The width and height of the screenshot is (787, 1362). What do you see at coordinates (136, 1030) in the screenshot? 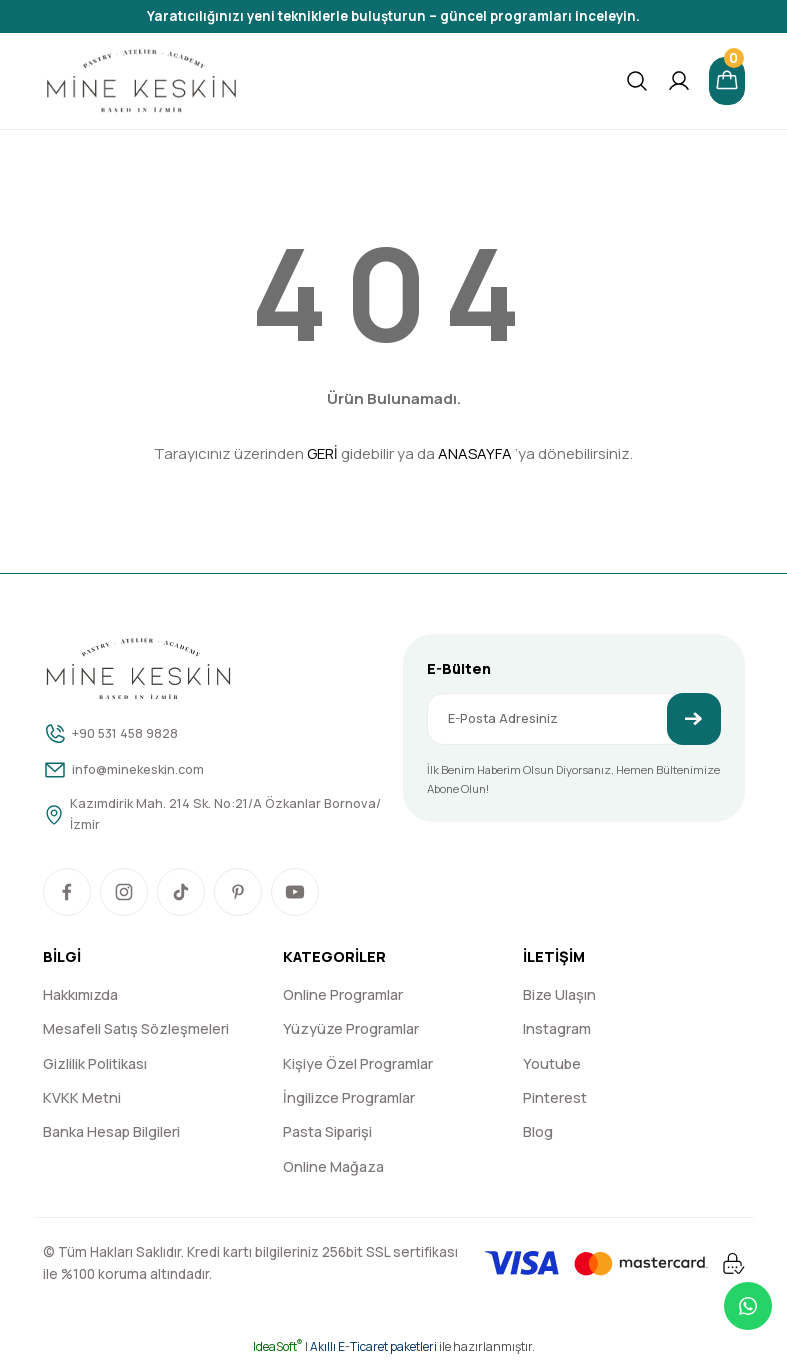
I see `Mesafeli Satış Sözleşmeleri` at bounding box center [136, 1030].